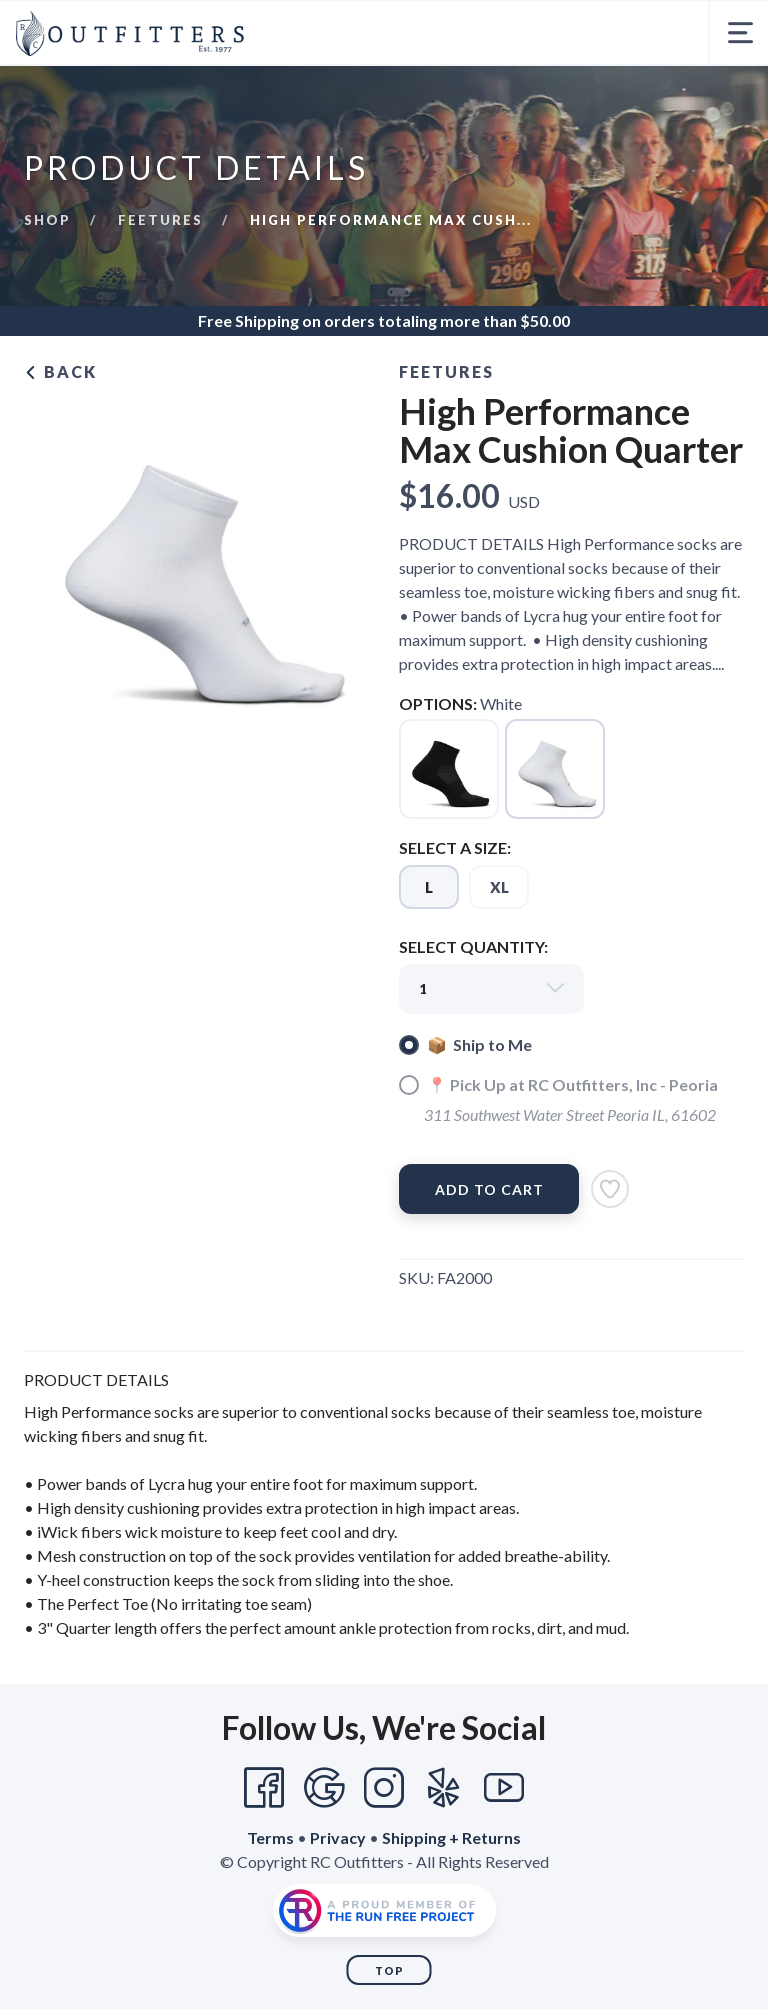 The width and height of the screenshot is (768, 2009). Describe the element at coordinates (324, 1788) in the screenshot. I see `[Google]` at that location.